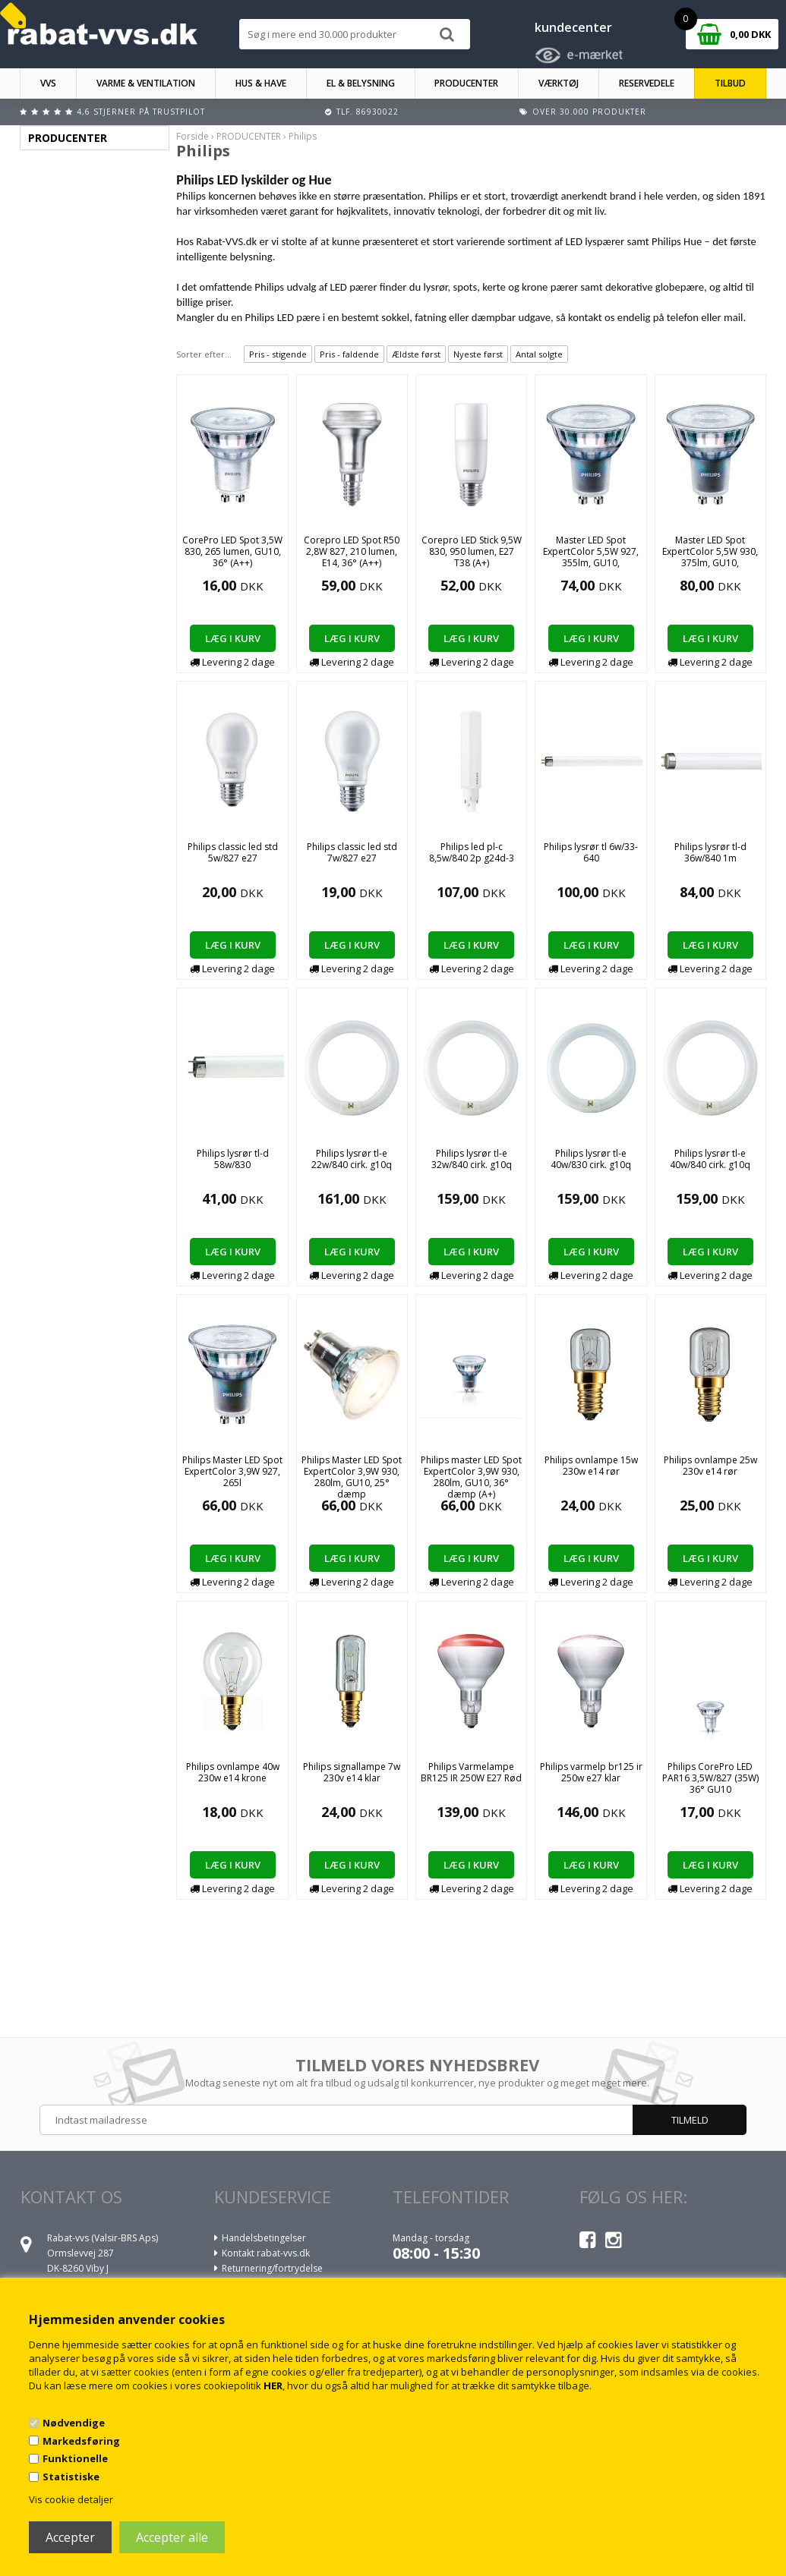  I want to click on Nødvendige, so click(74, 2423).